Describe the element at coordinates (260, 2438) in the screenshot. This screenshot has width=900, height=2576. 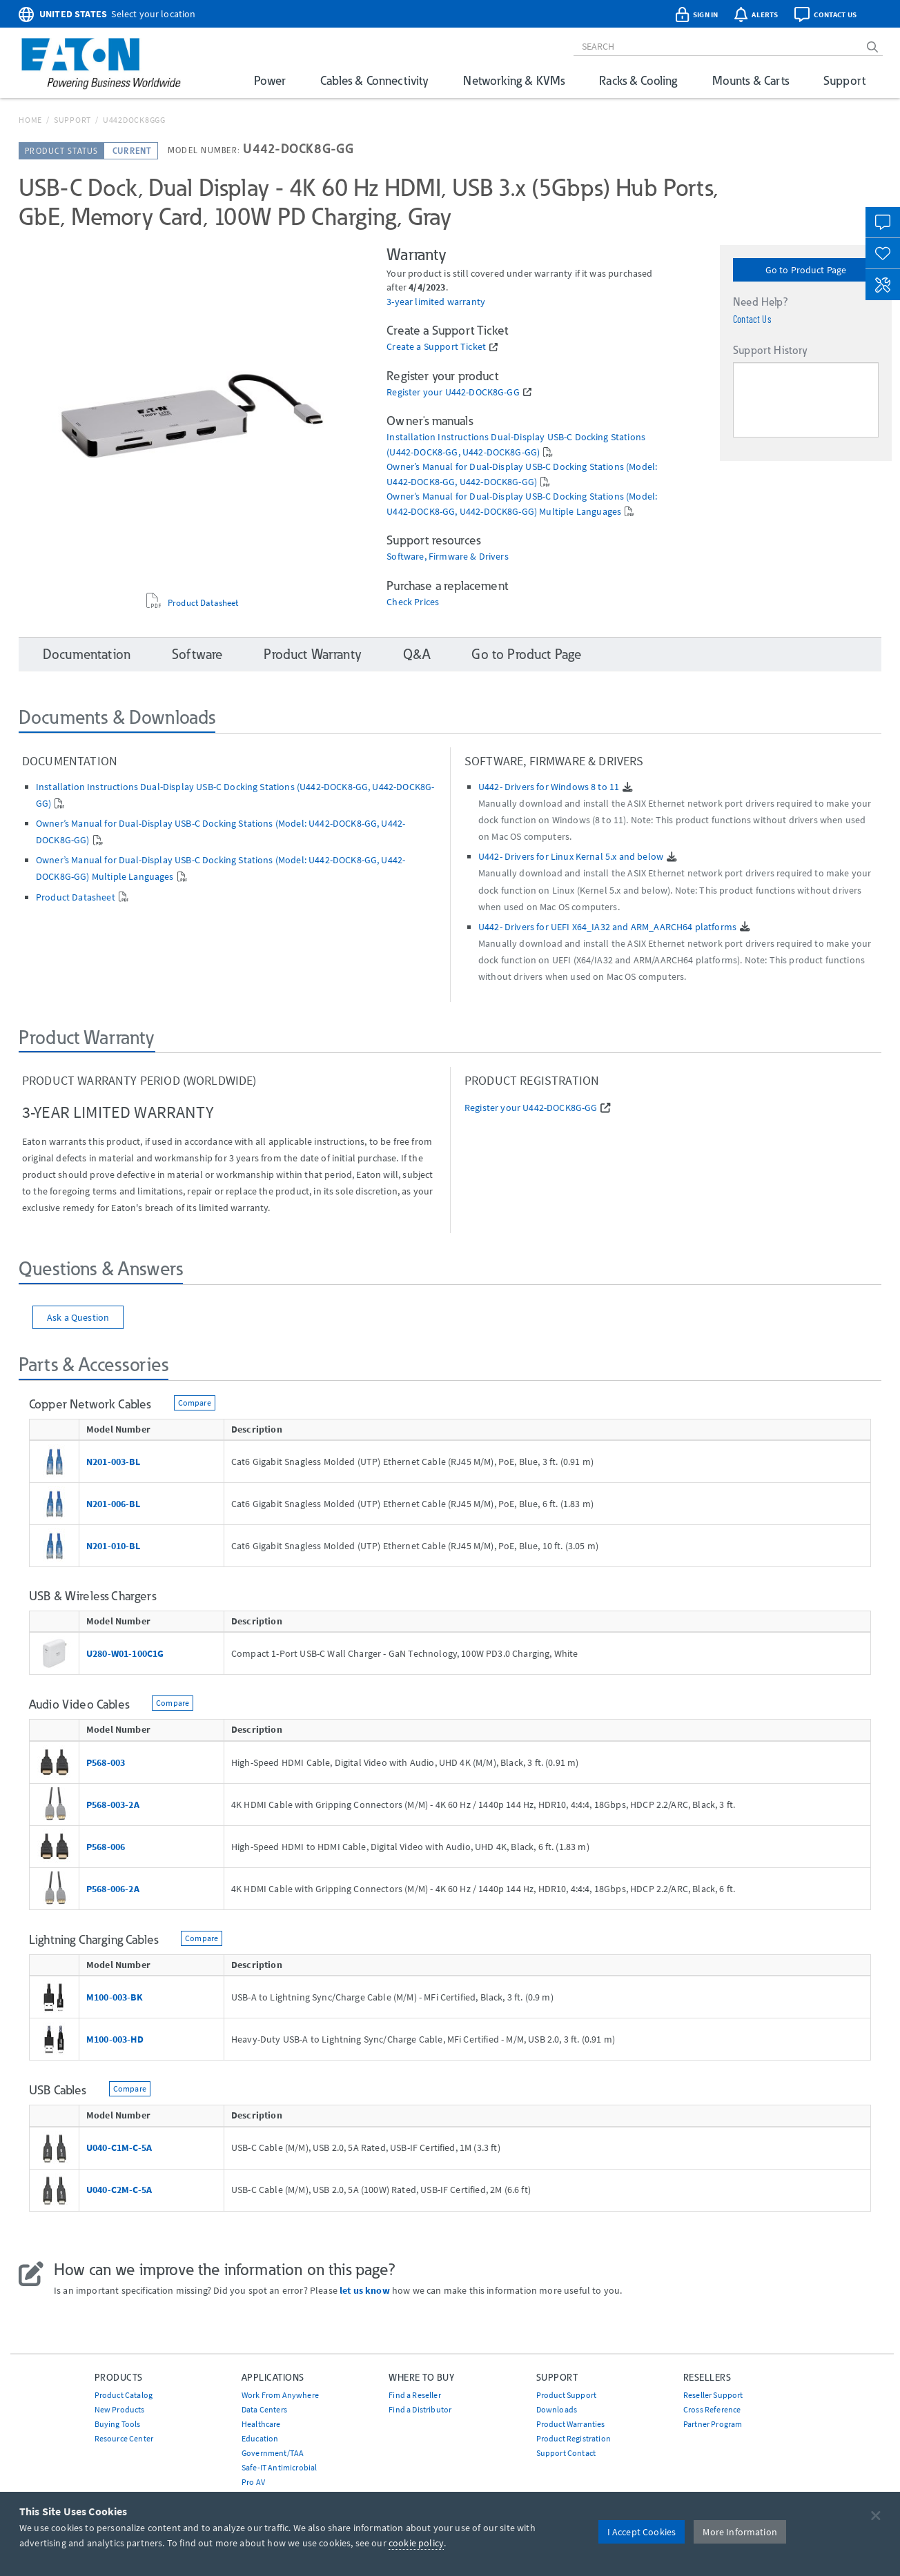
I see `Education` at that location.